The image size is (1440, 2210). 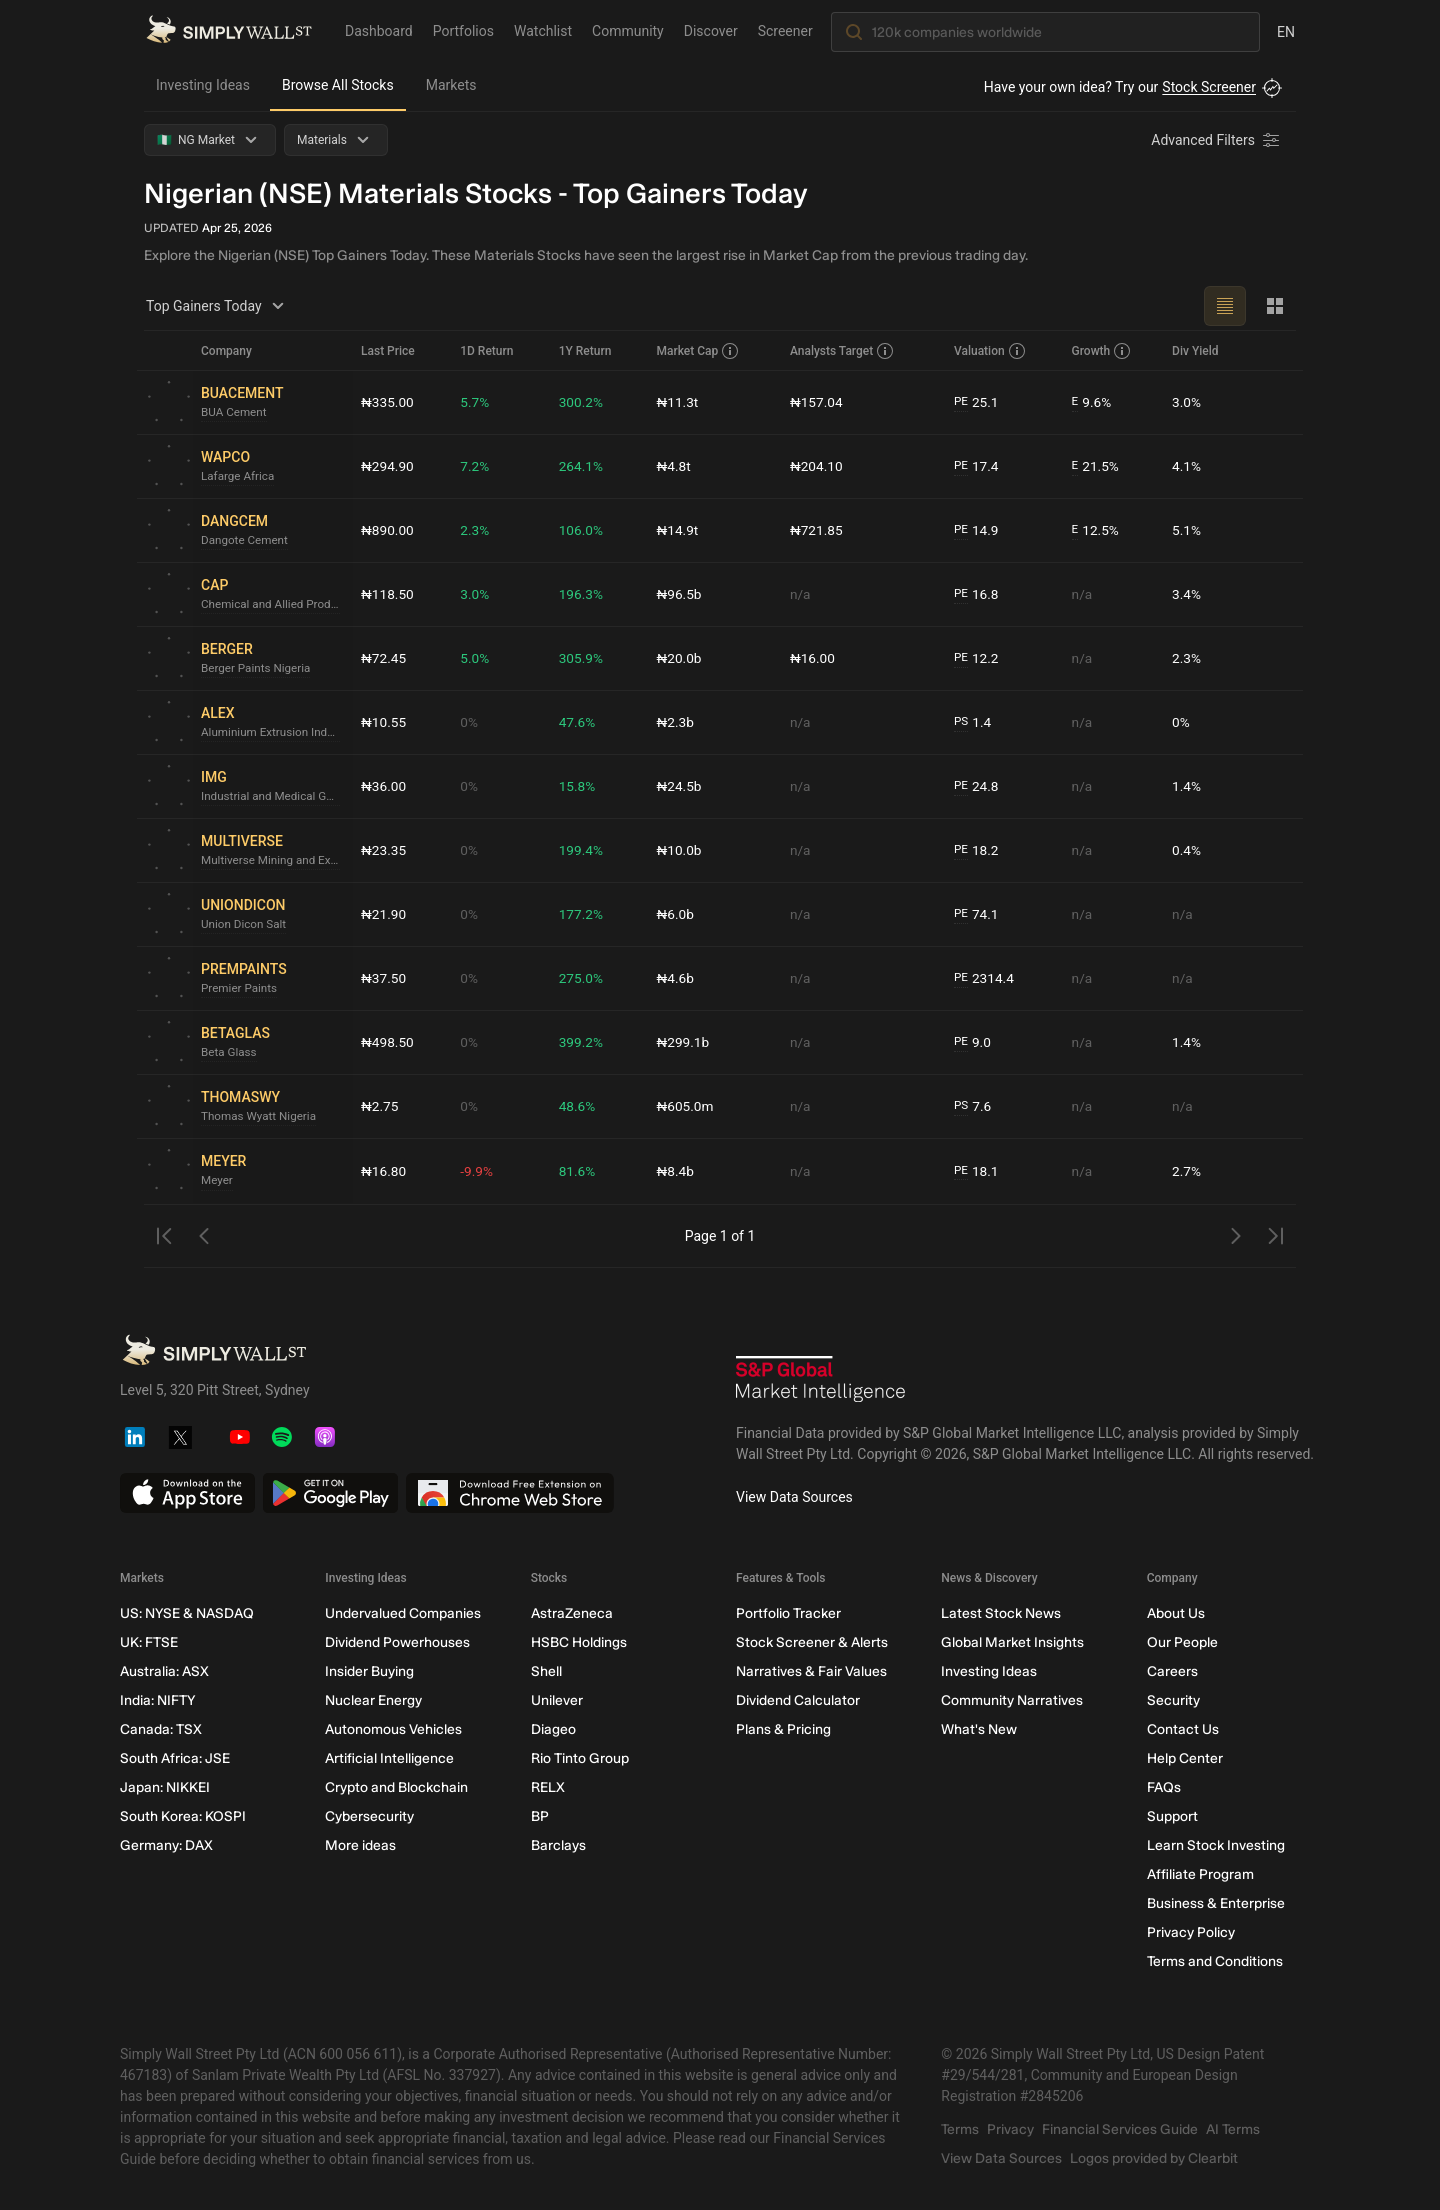 What do you see at coordinates (175, 1758) in the screenshot?
I see `South Africa: JSE` at bounding box center [175, 1758].